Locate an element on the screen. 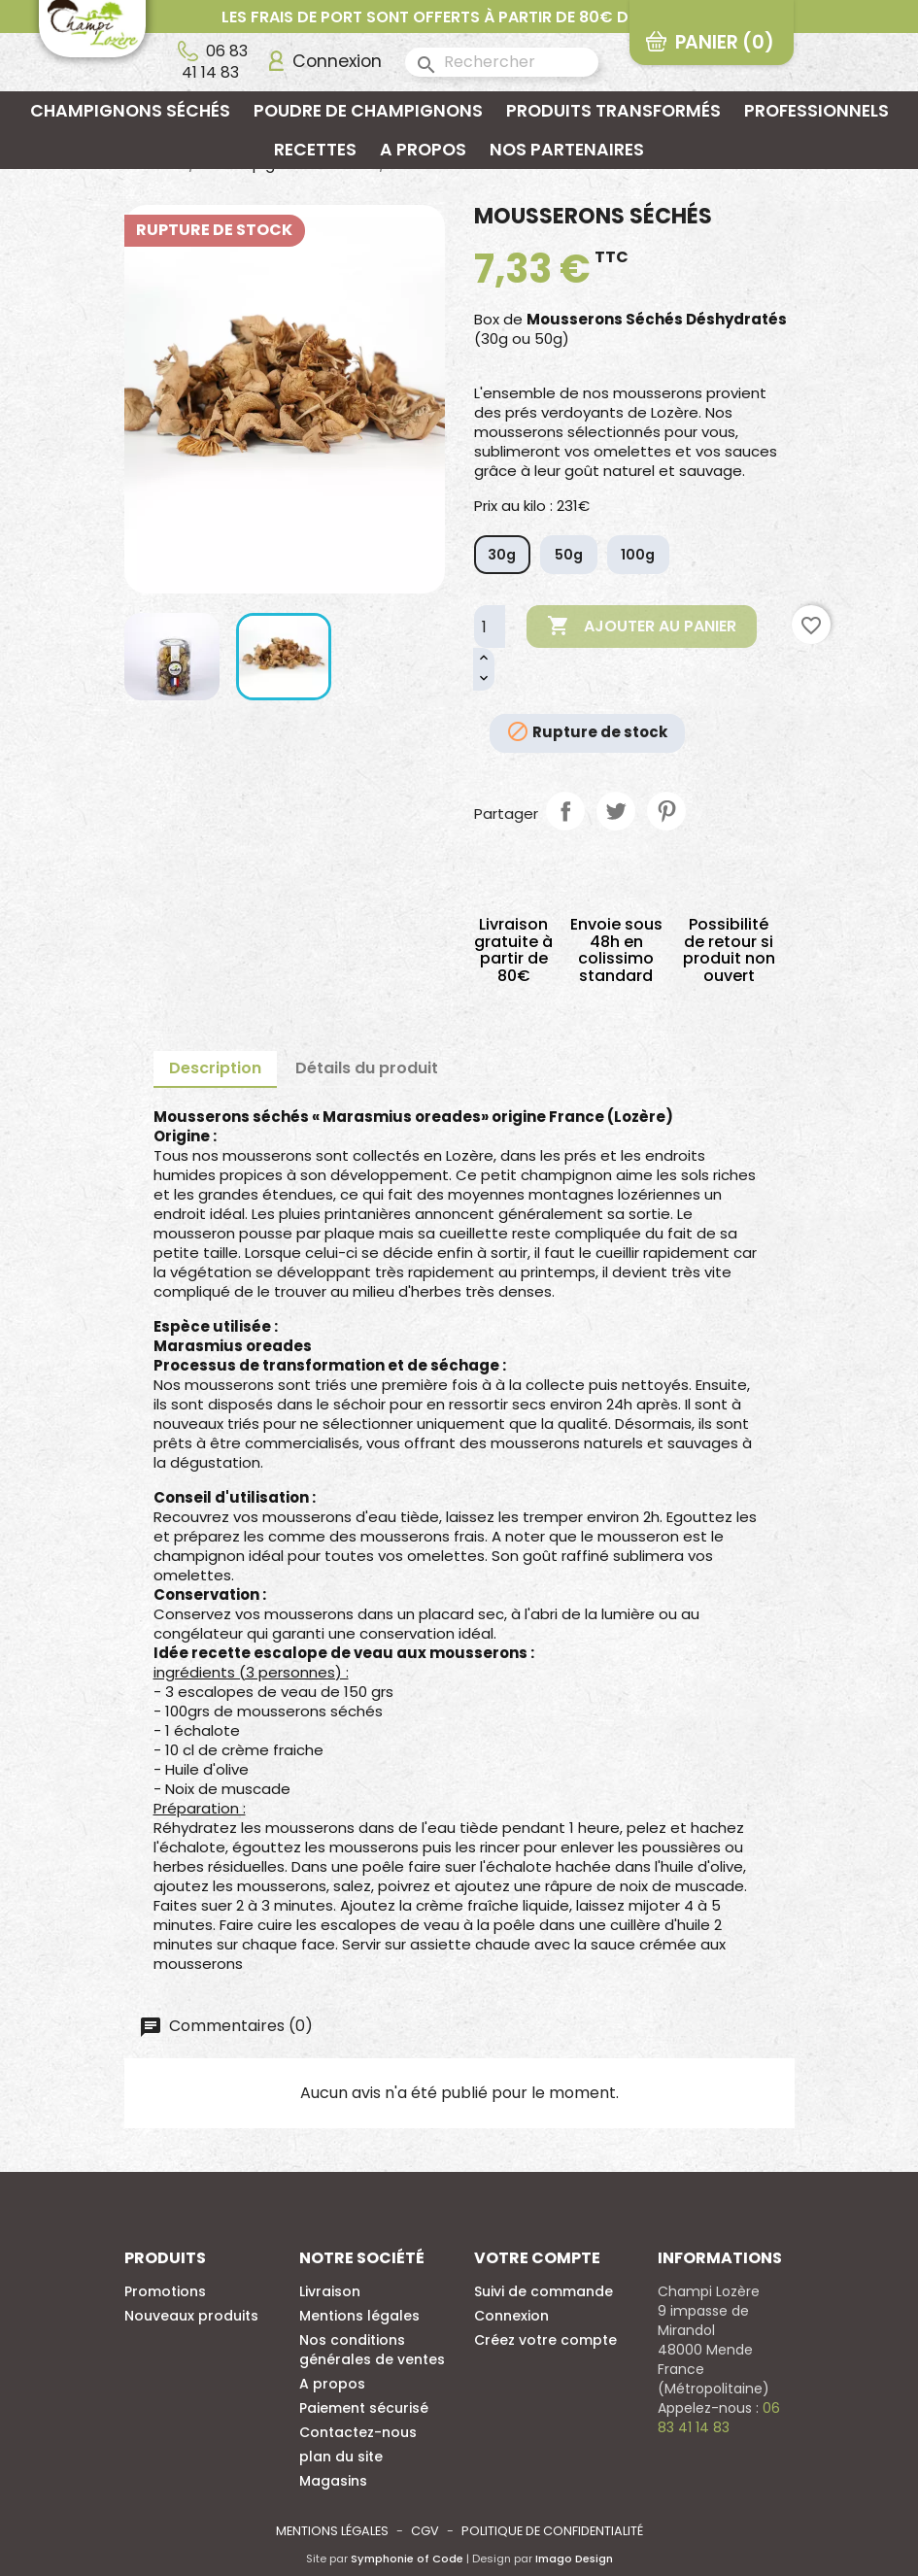  Tweet is located at coordinates (615, 811).